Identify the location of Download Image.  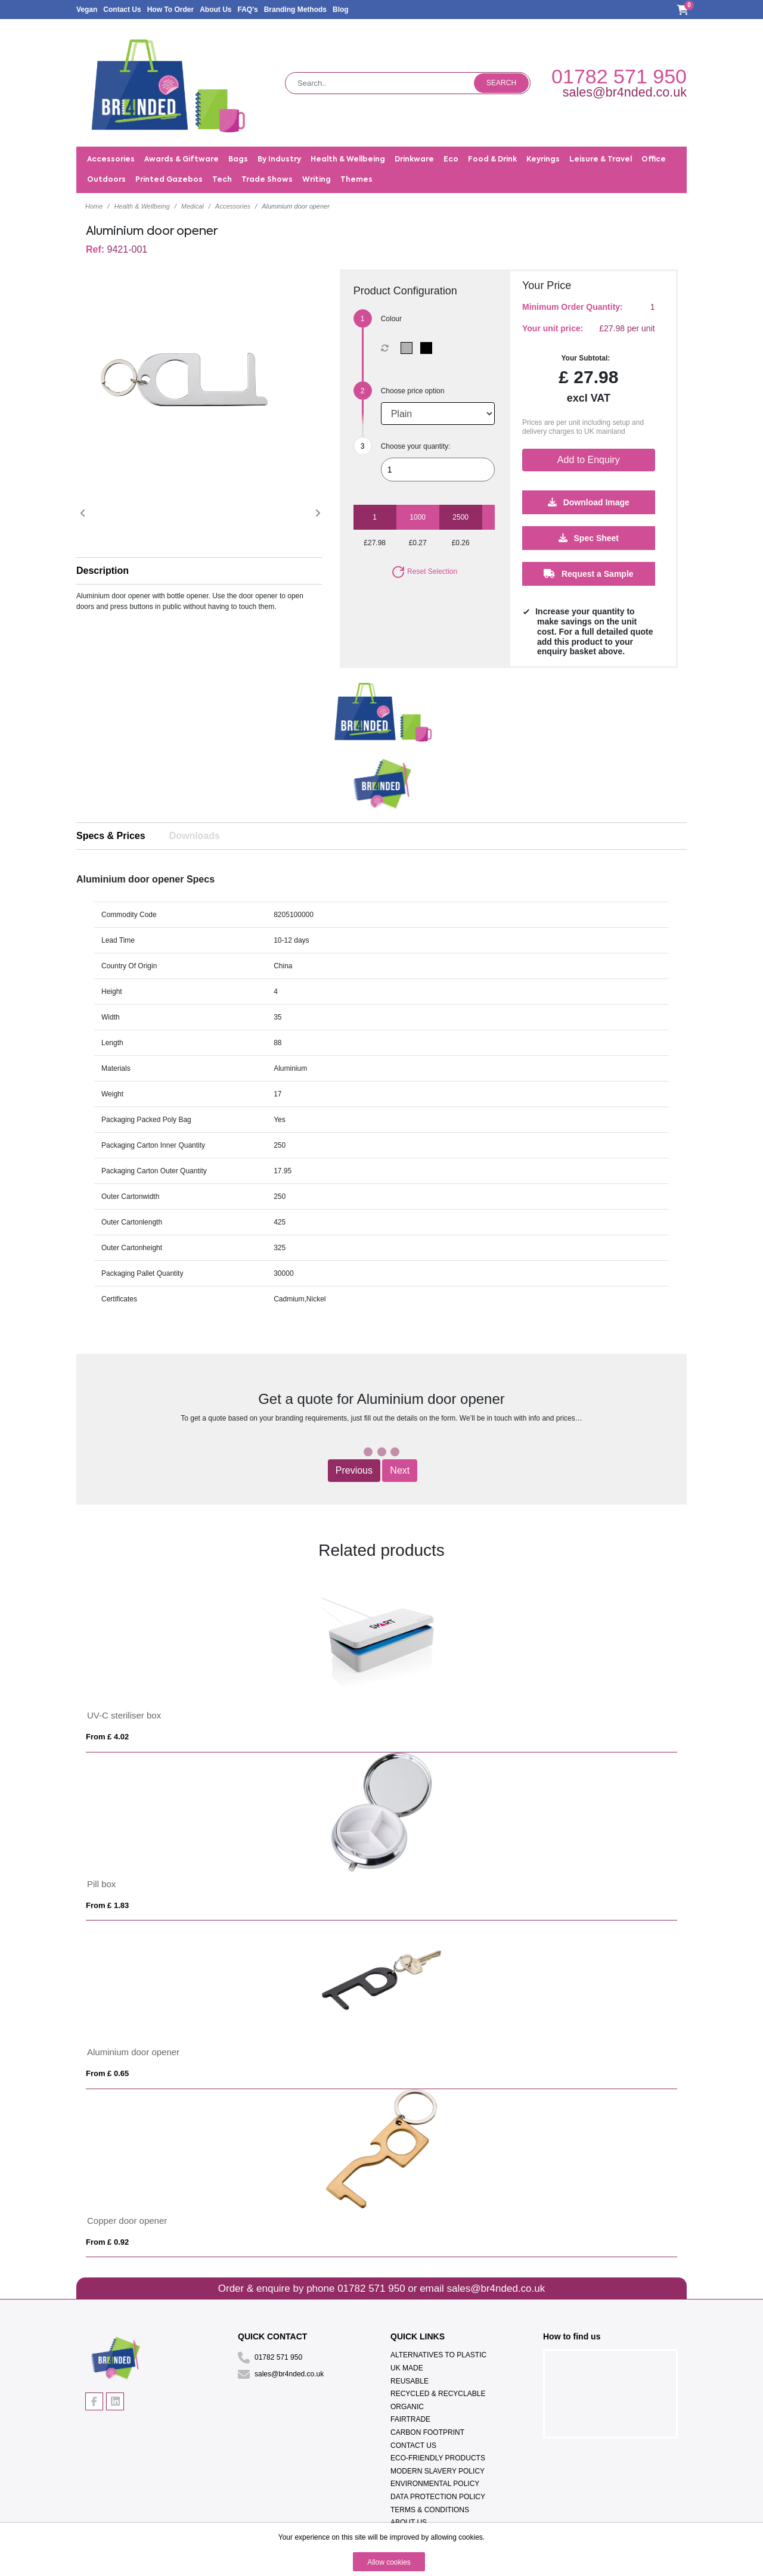
(588, 502).